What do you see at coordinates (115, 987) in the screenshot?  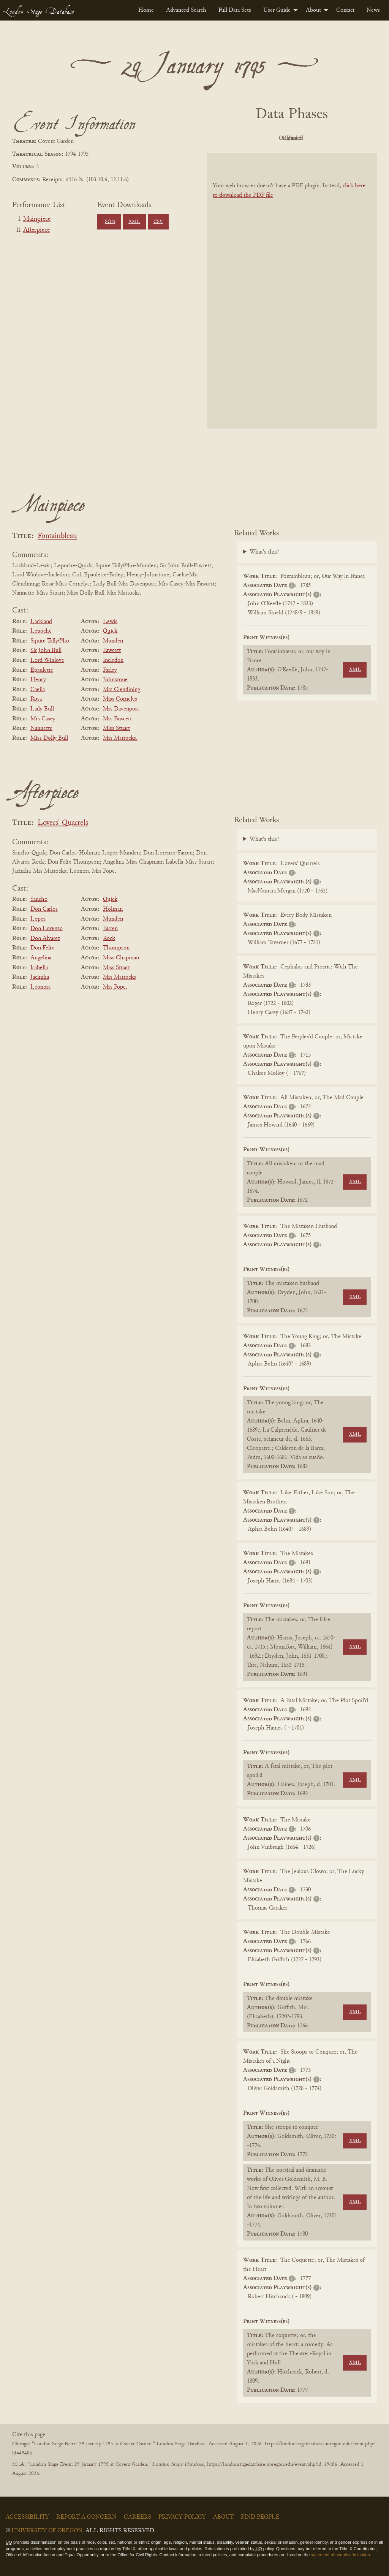 I see `Mrs Pope.` at bounding box center [115, 987].